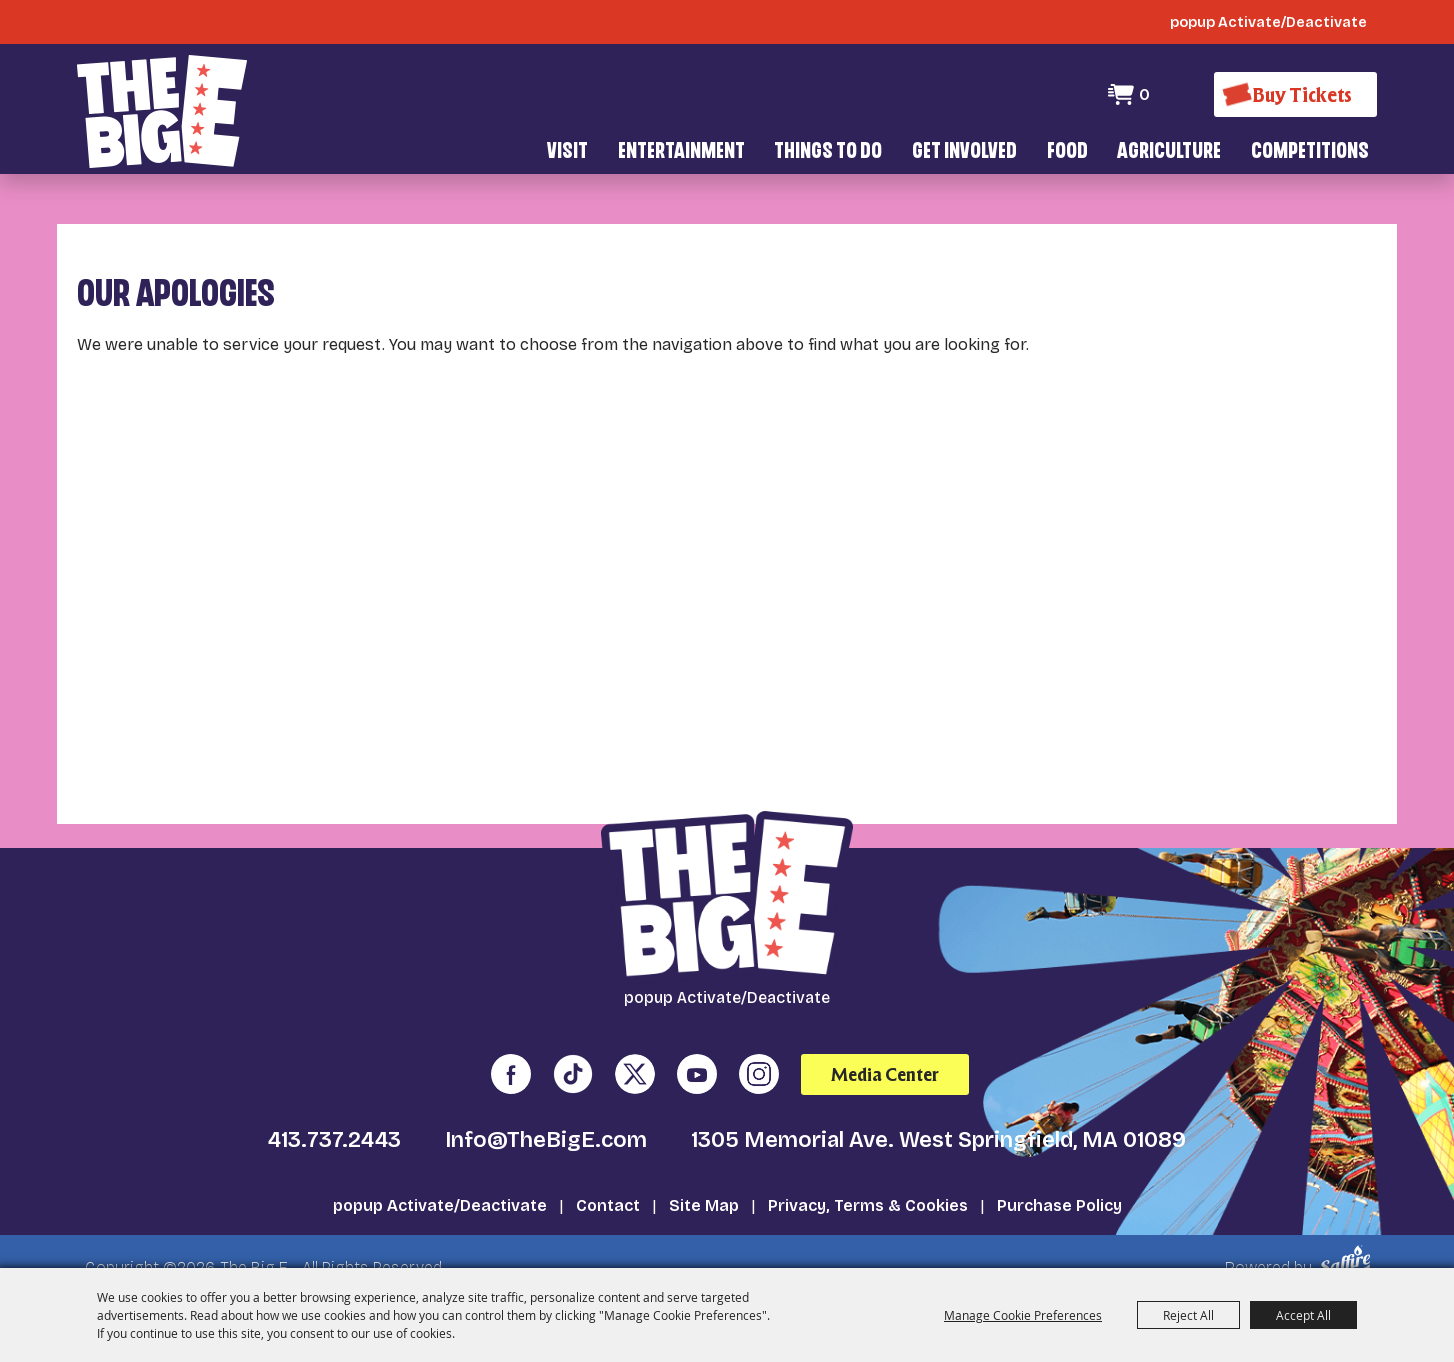  Describe the element at coordinates (162, 109) in the screenshot. I see `[The Big E]` at that location.